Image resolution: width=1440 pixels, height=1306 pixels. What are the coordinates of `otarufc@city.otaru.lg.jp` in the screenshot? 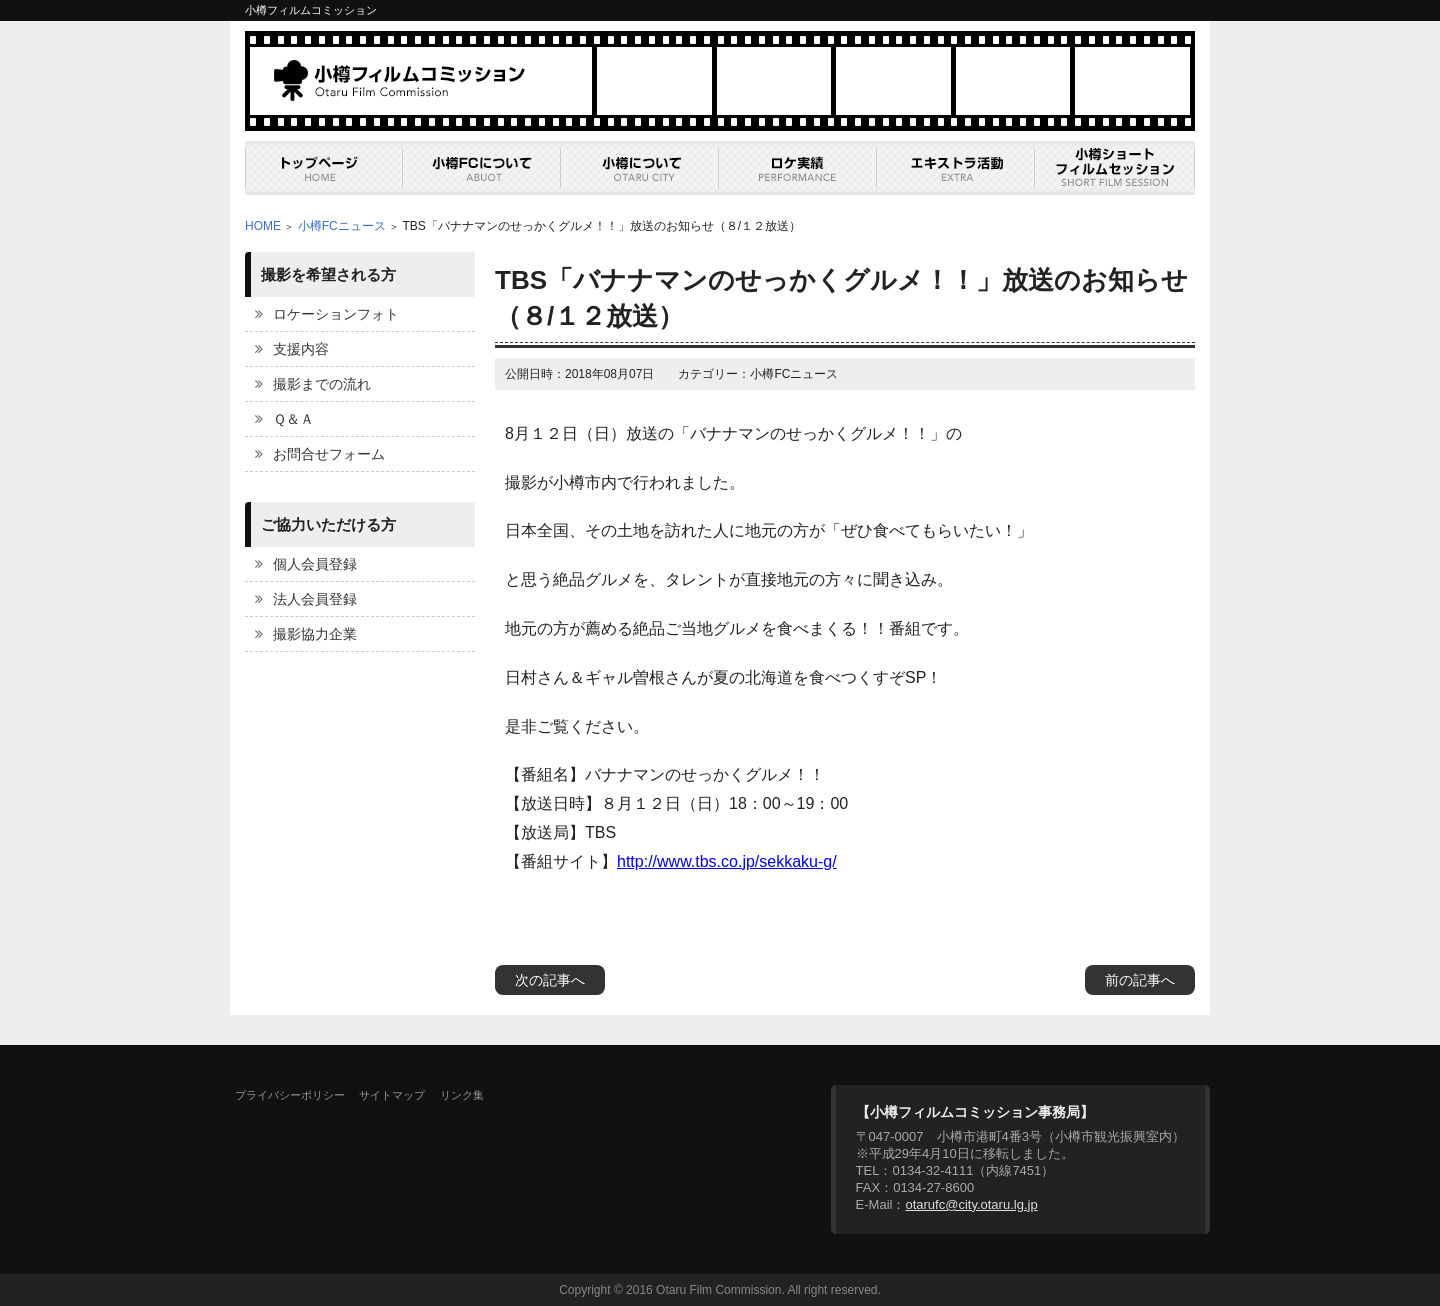 It's located at (971, 1204).